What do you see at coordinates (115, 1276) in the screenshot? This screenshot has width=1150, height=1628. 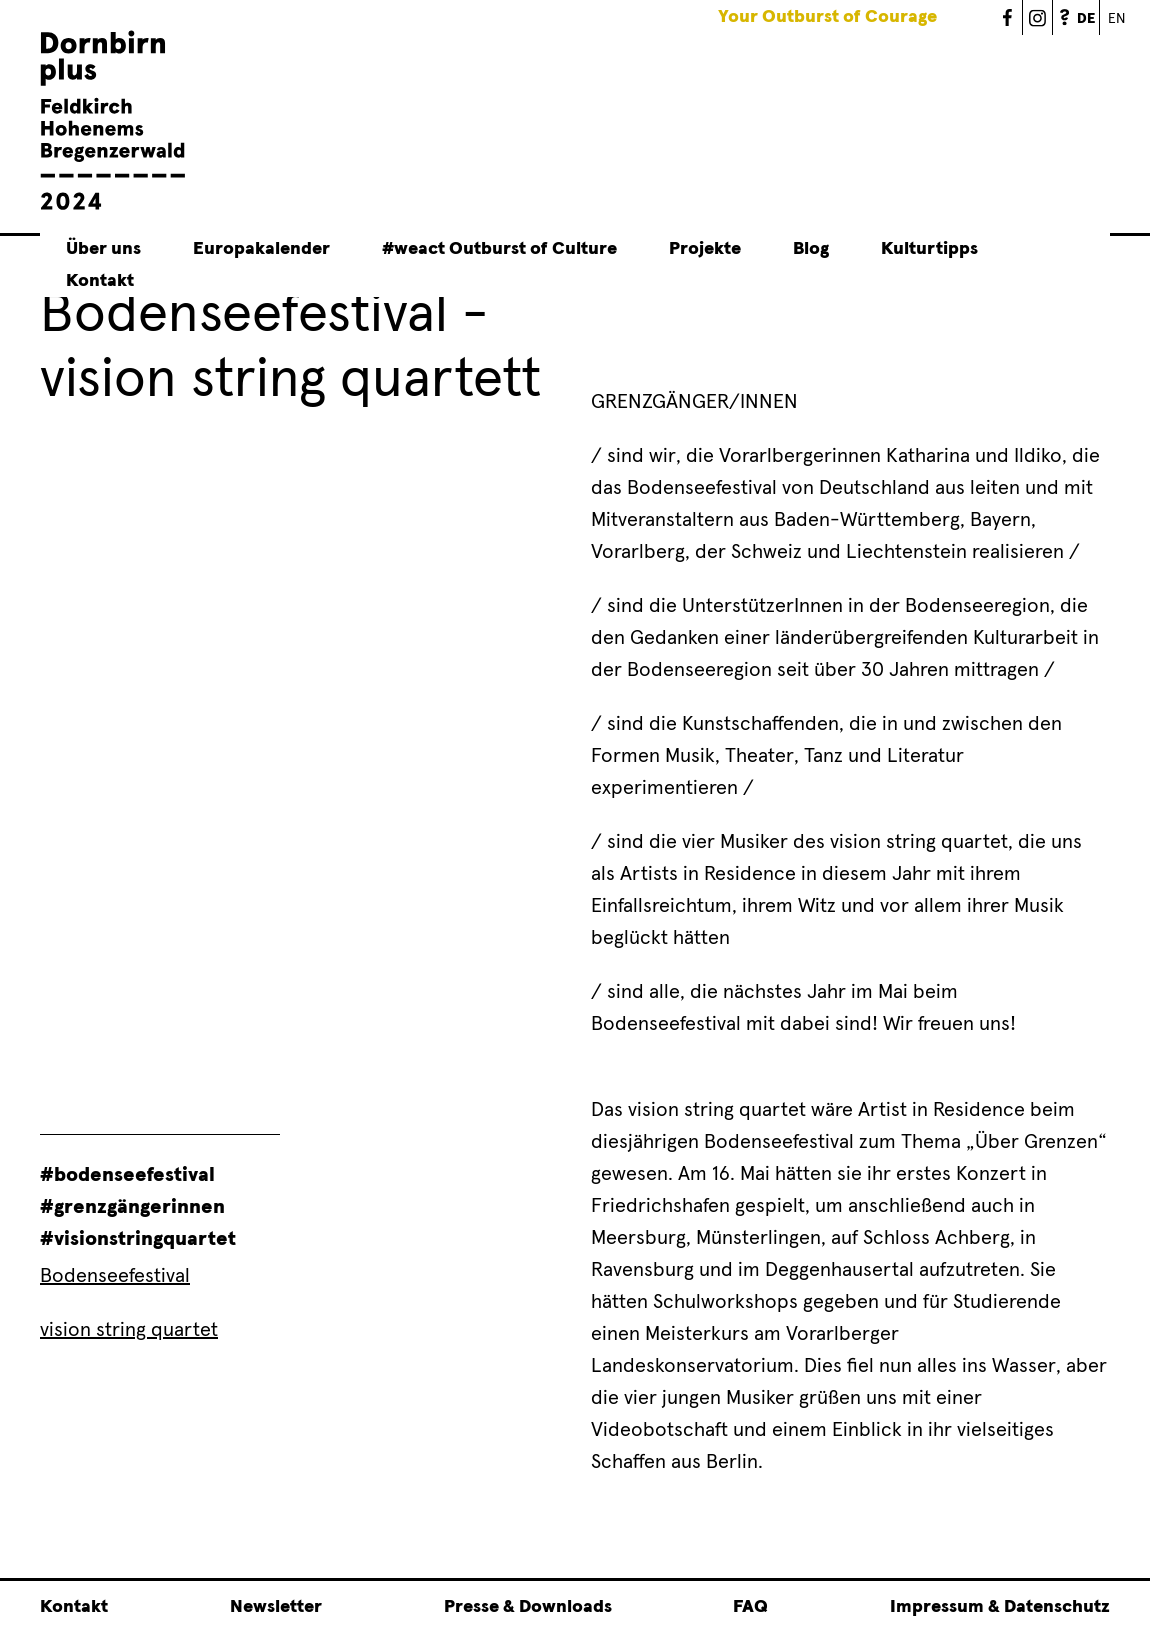 I see `Bodenseefestival` at bounding box center [115, 1276].